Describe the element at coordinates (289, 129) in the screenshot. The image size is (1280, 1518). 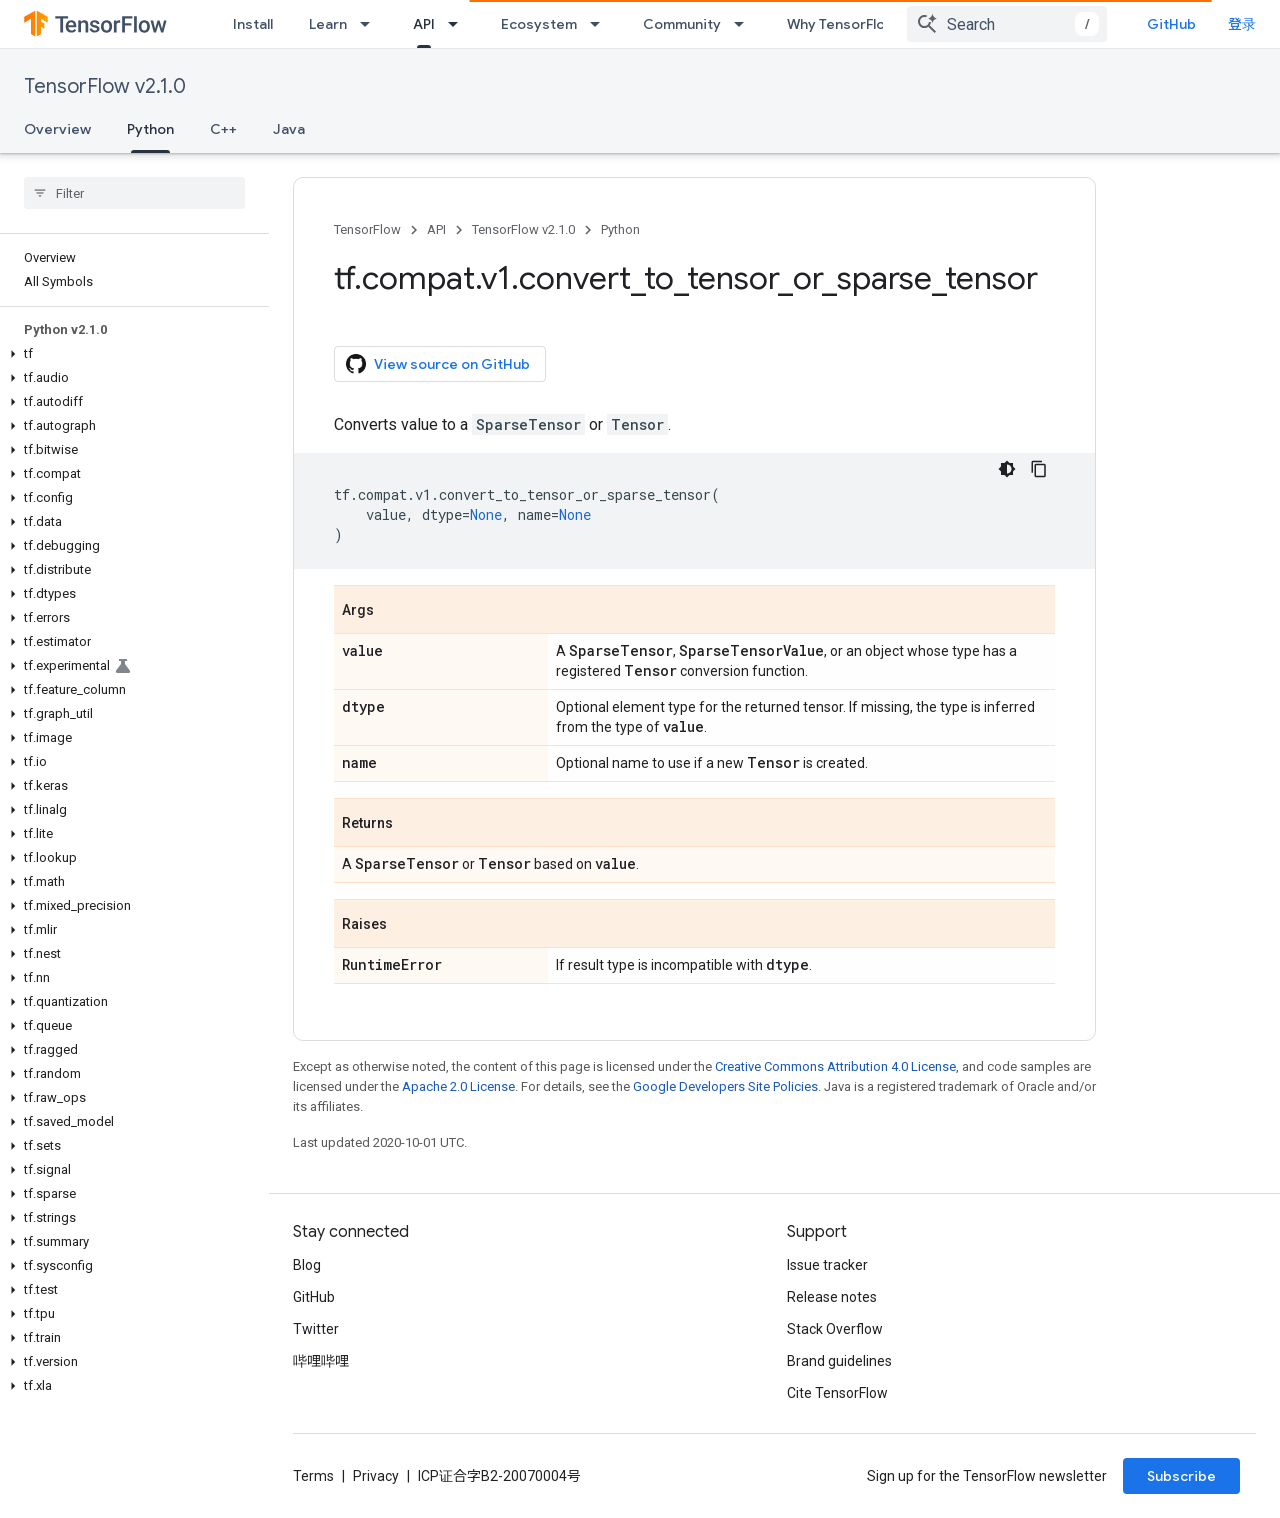
I see `Java` at that location.